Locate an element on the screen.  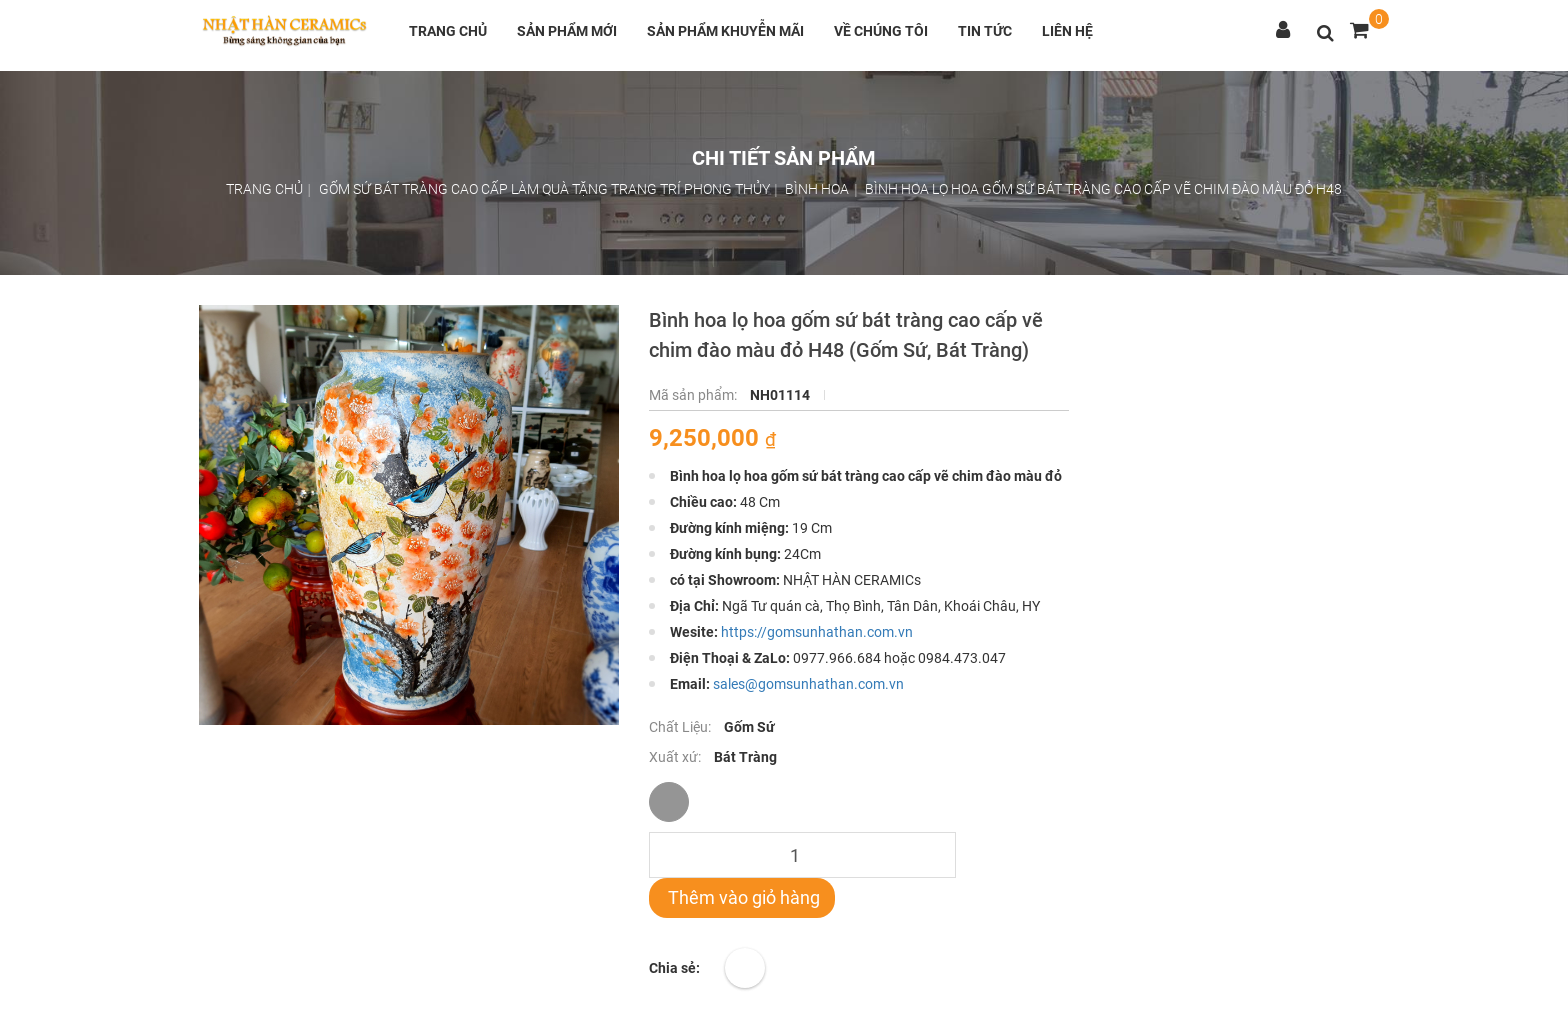
Bình hoa is located at coordinates (817, 189).